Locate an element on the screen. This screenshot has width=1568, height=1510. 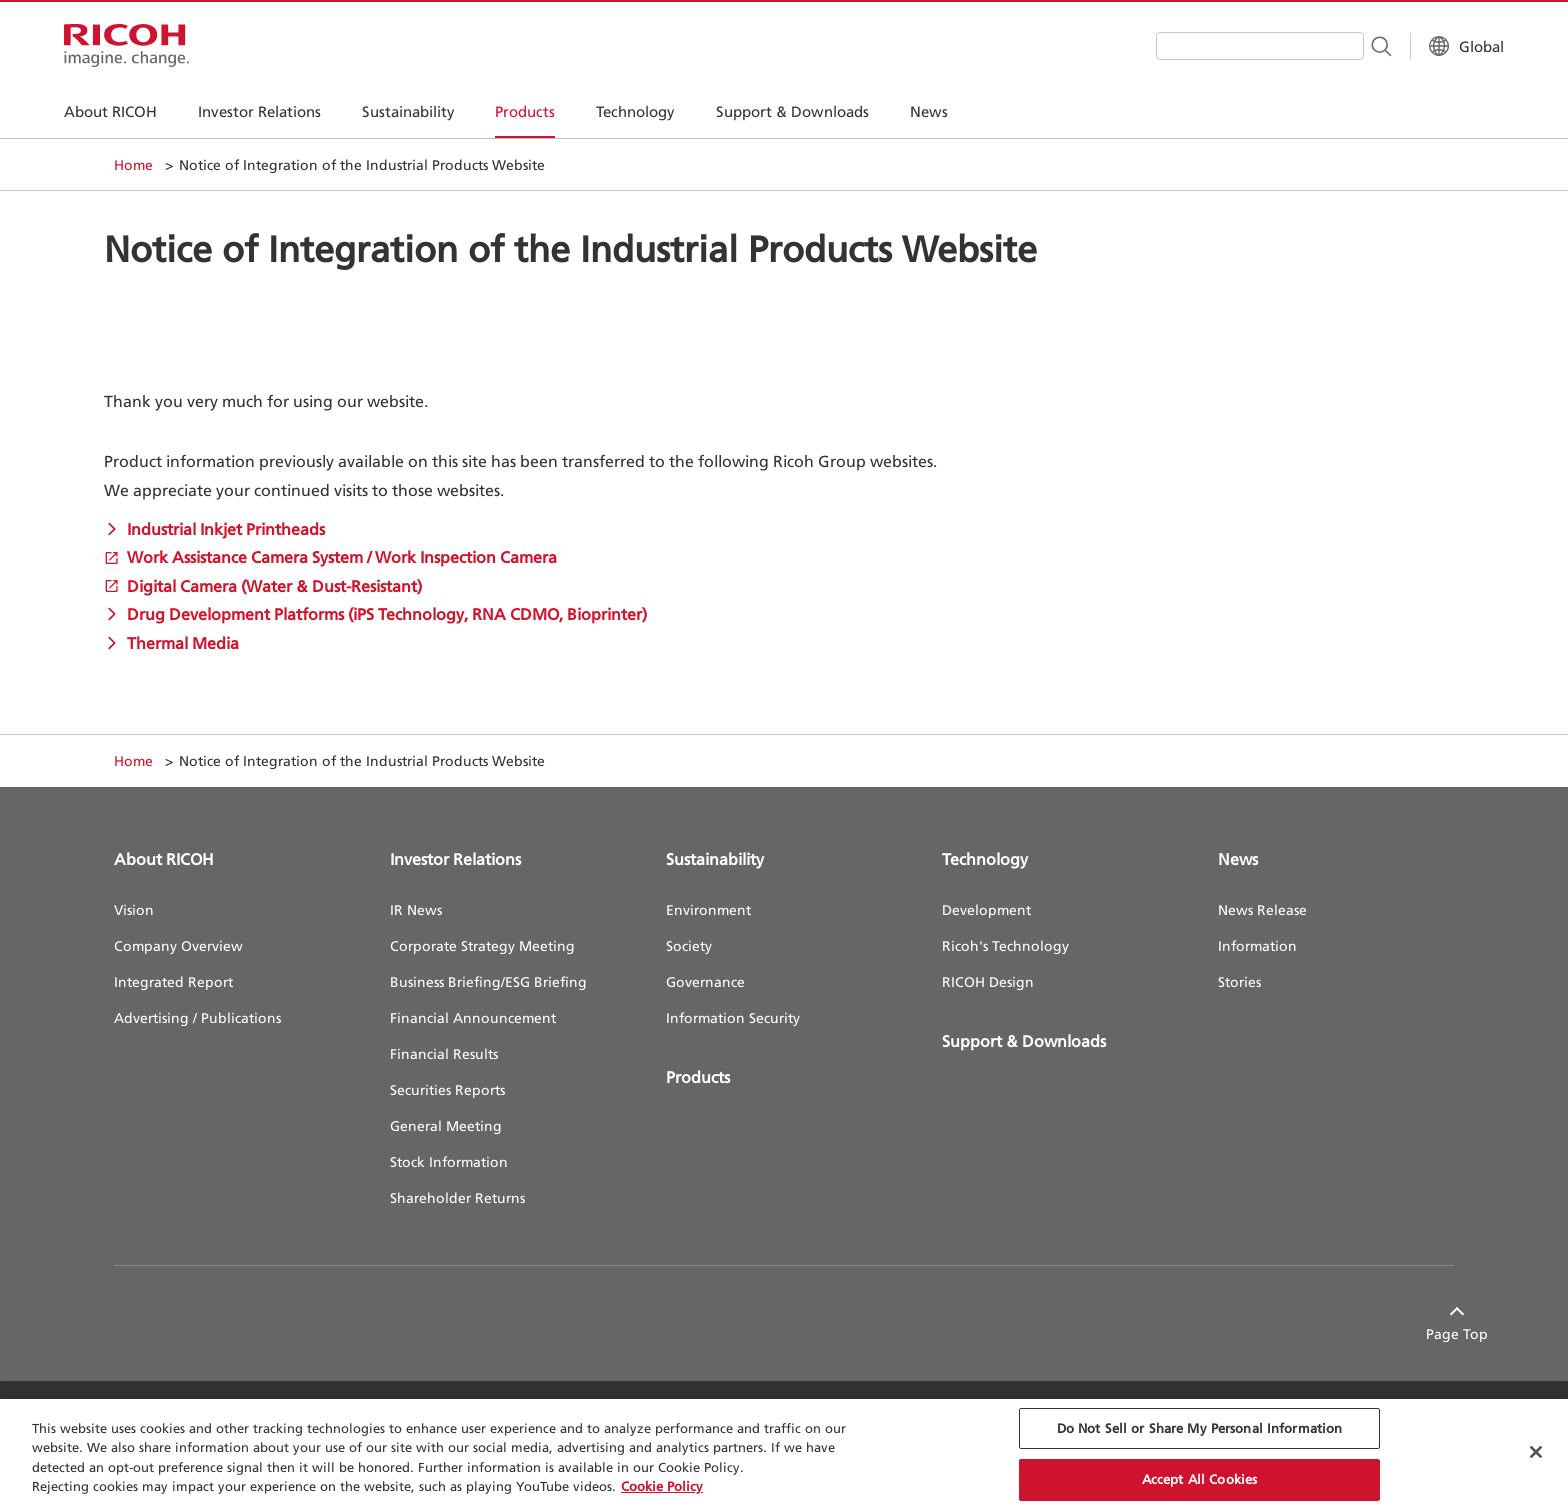
[region] is located at coordinates (784, 1454).